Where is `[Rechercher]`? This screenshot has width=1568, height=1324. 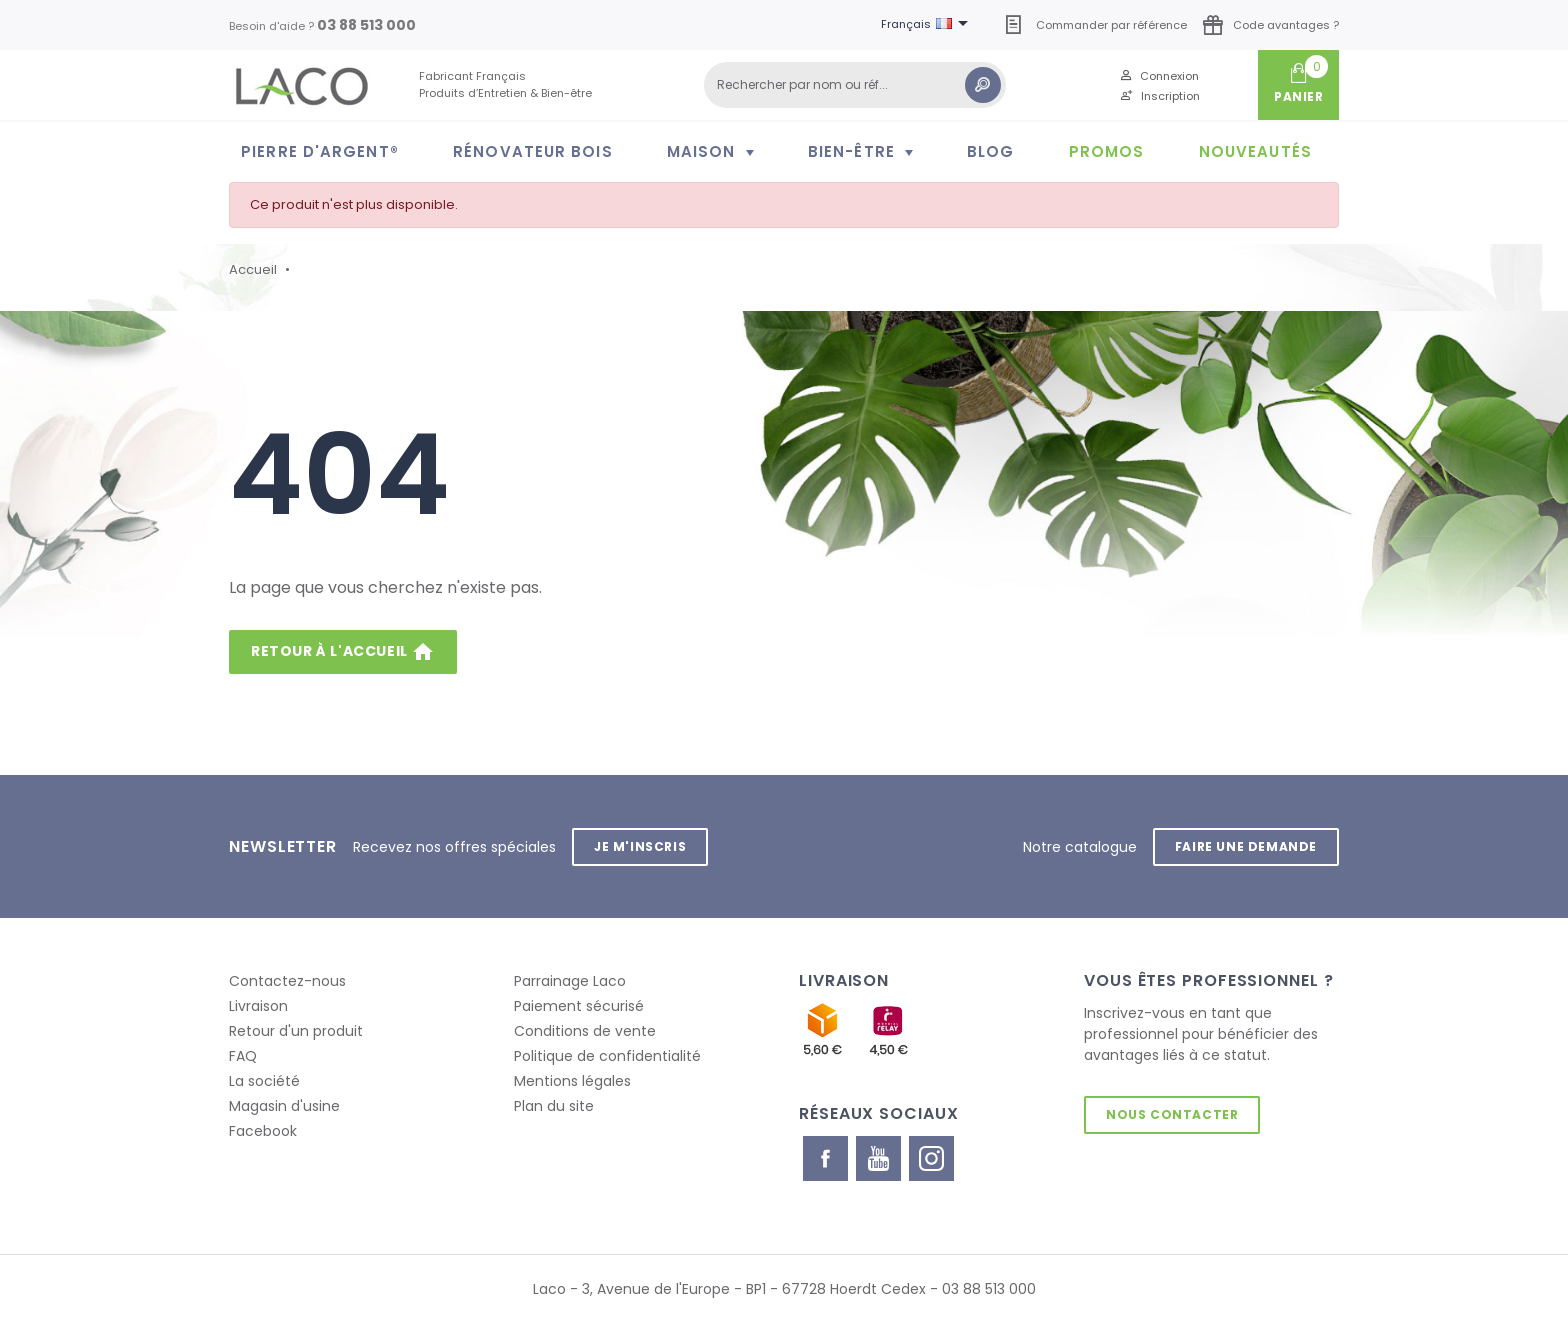
[Rechercher] is located at coordinates (855, 85).